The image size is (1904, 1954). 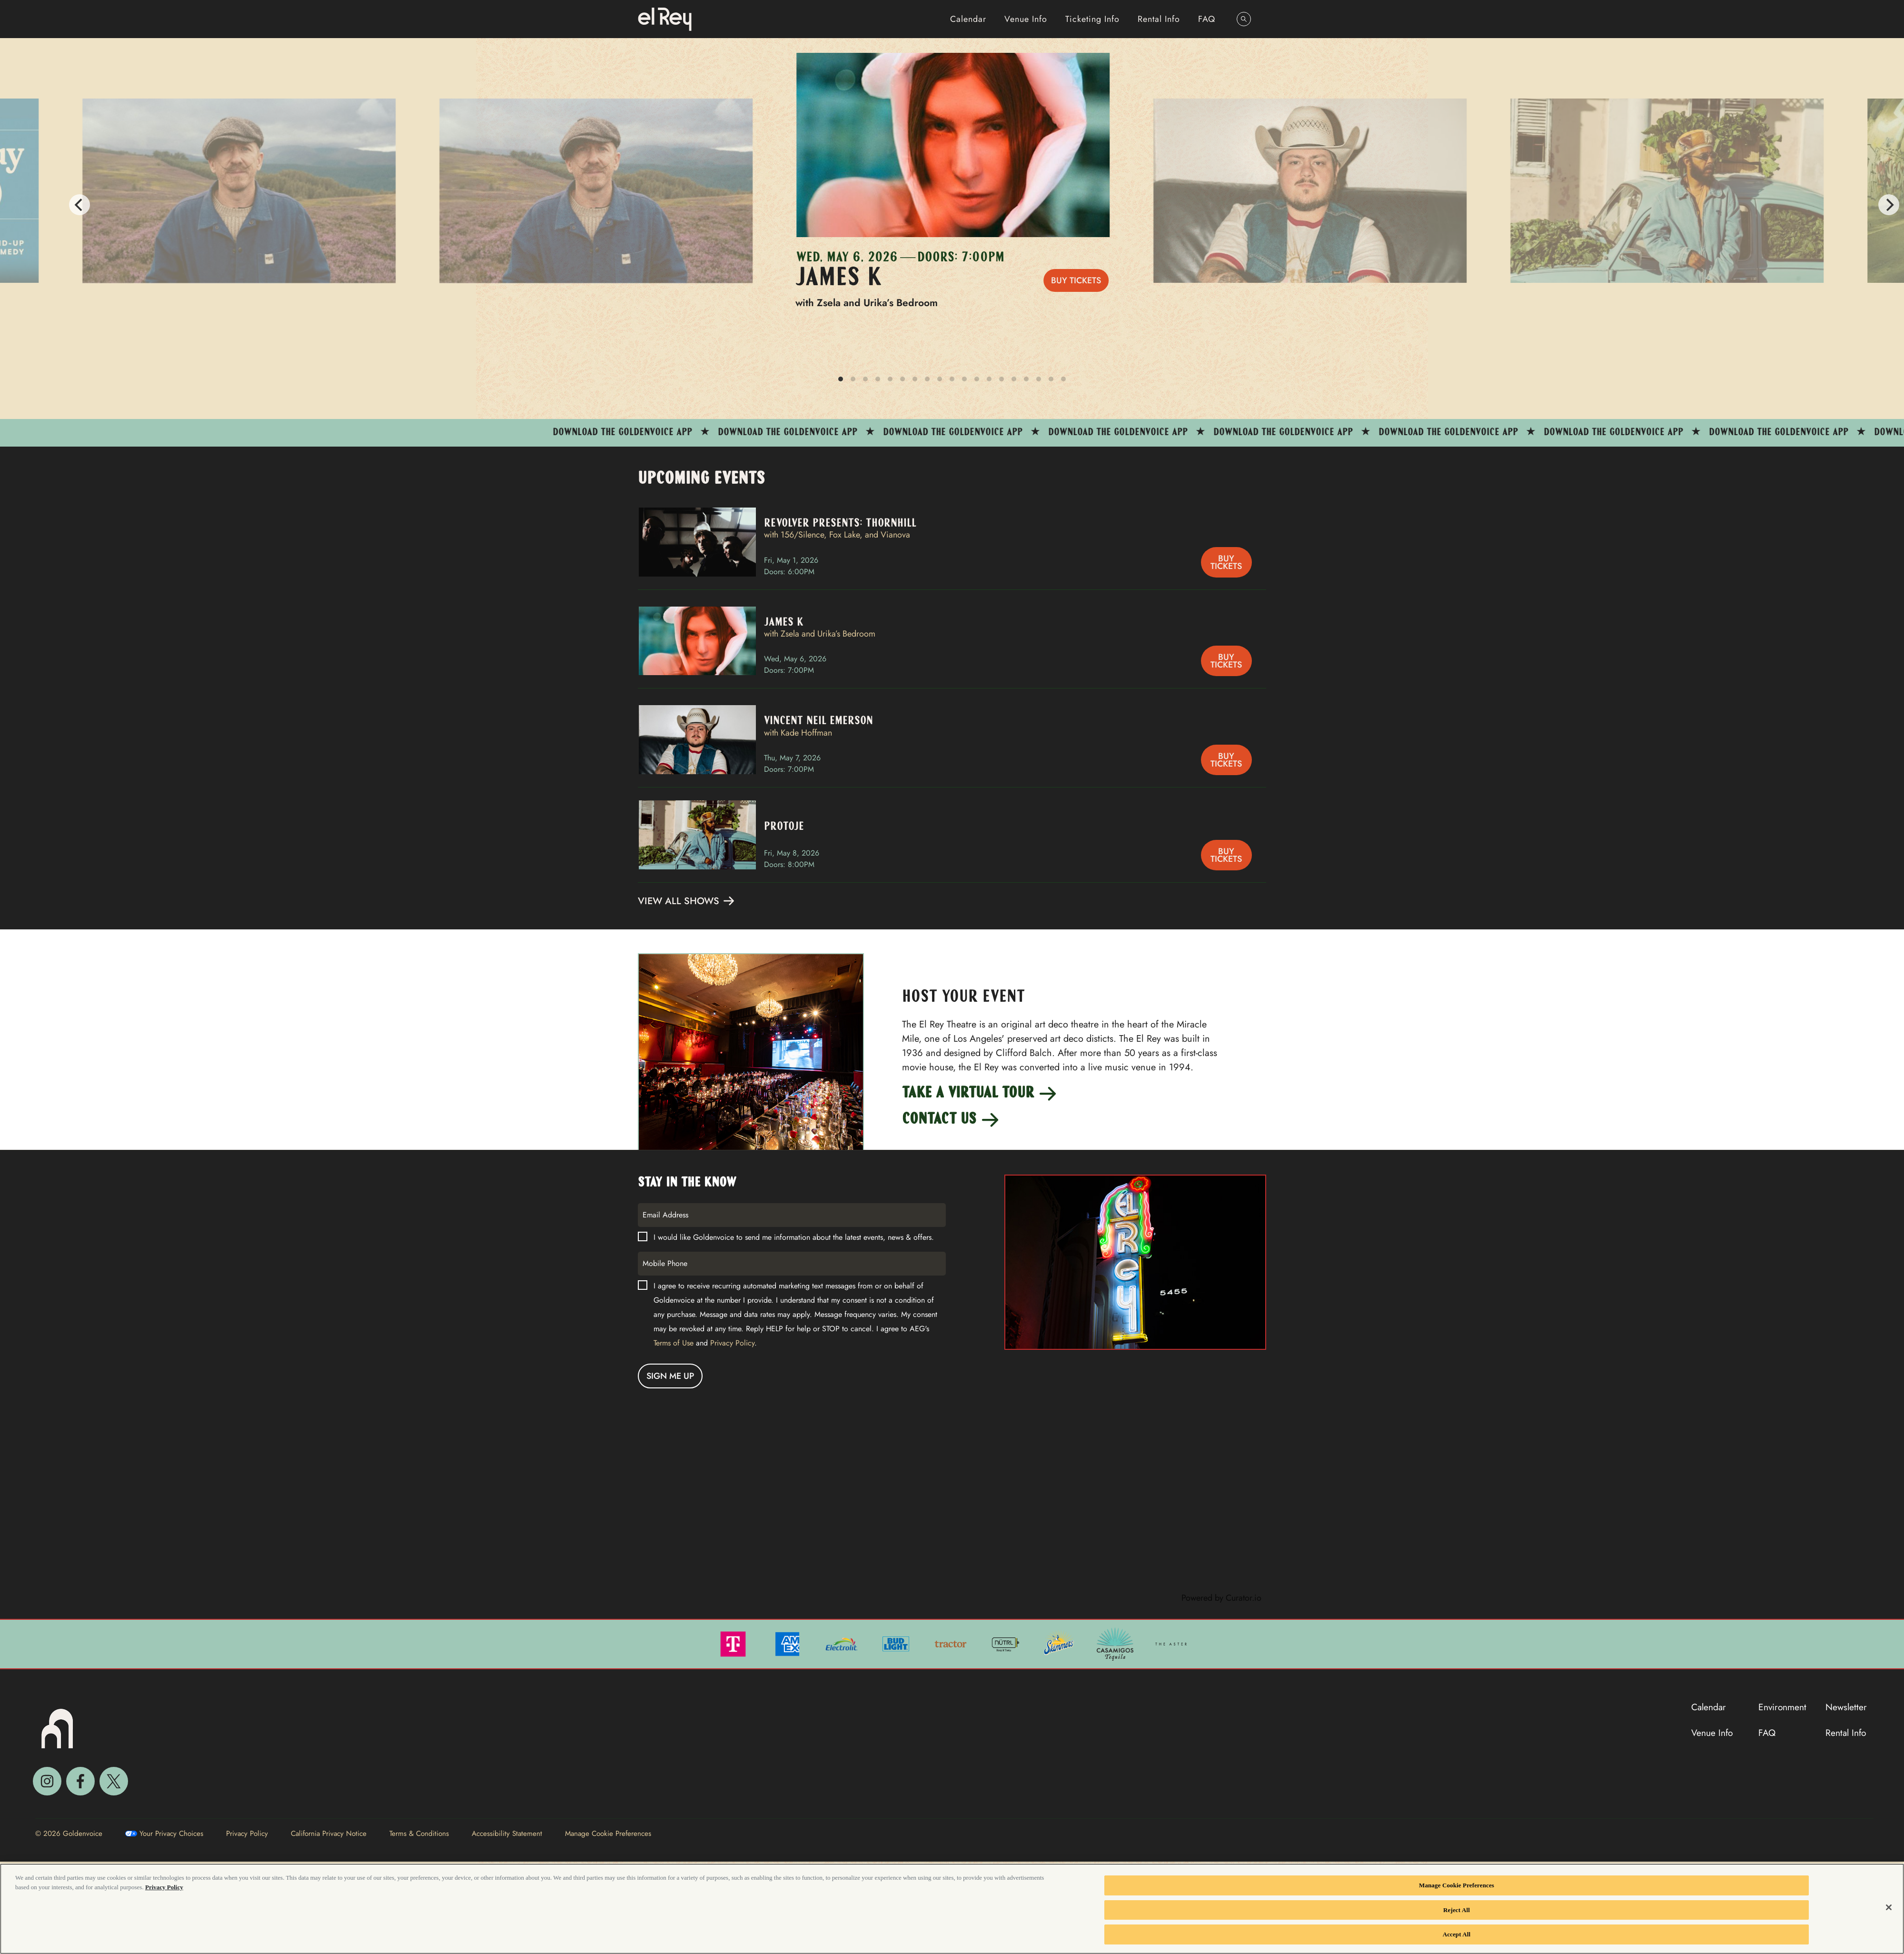 What do you see at coordinates (1171, 1643) in the screenshot?
I see `[Visit The Aster website]` at bounding box center [1171, 1643].